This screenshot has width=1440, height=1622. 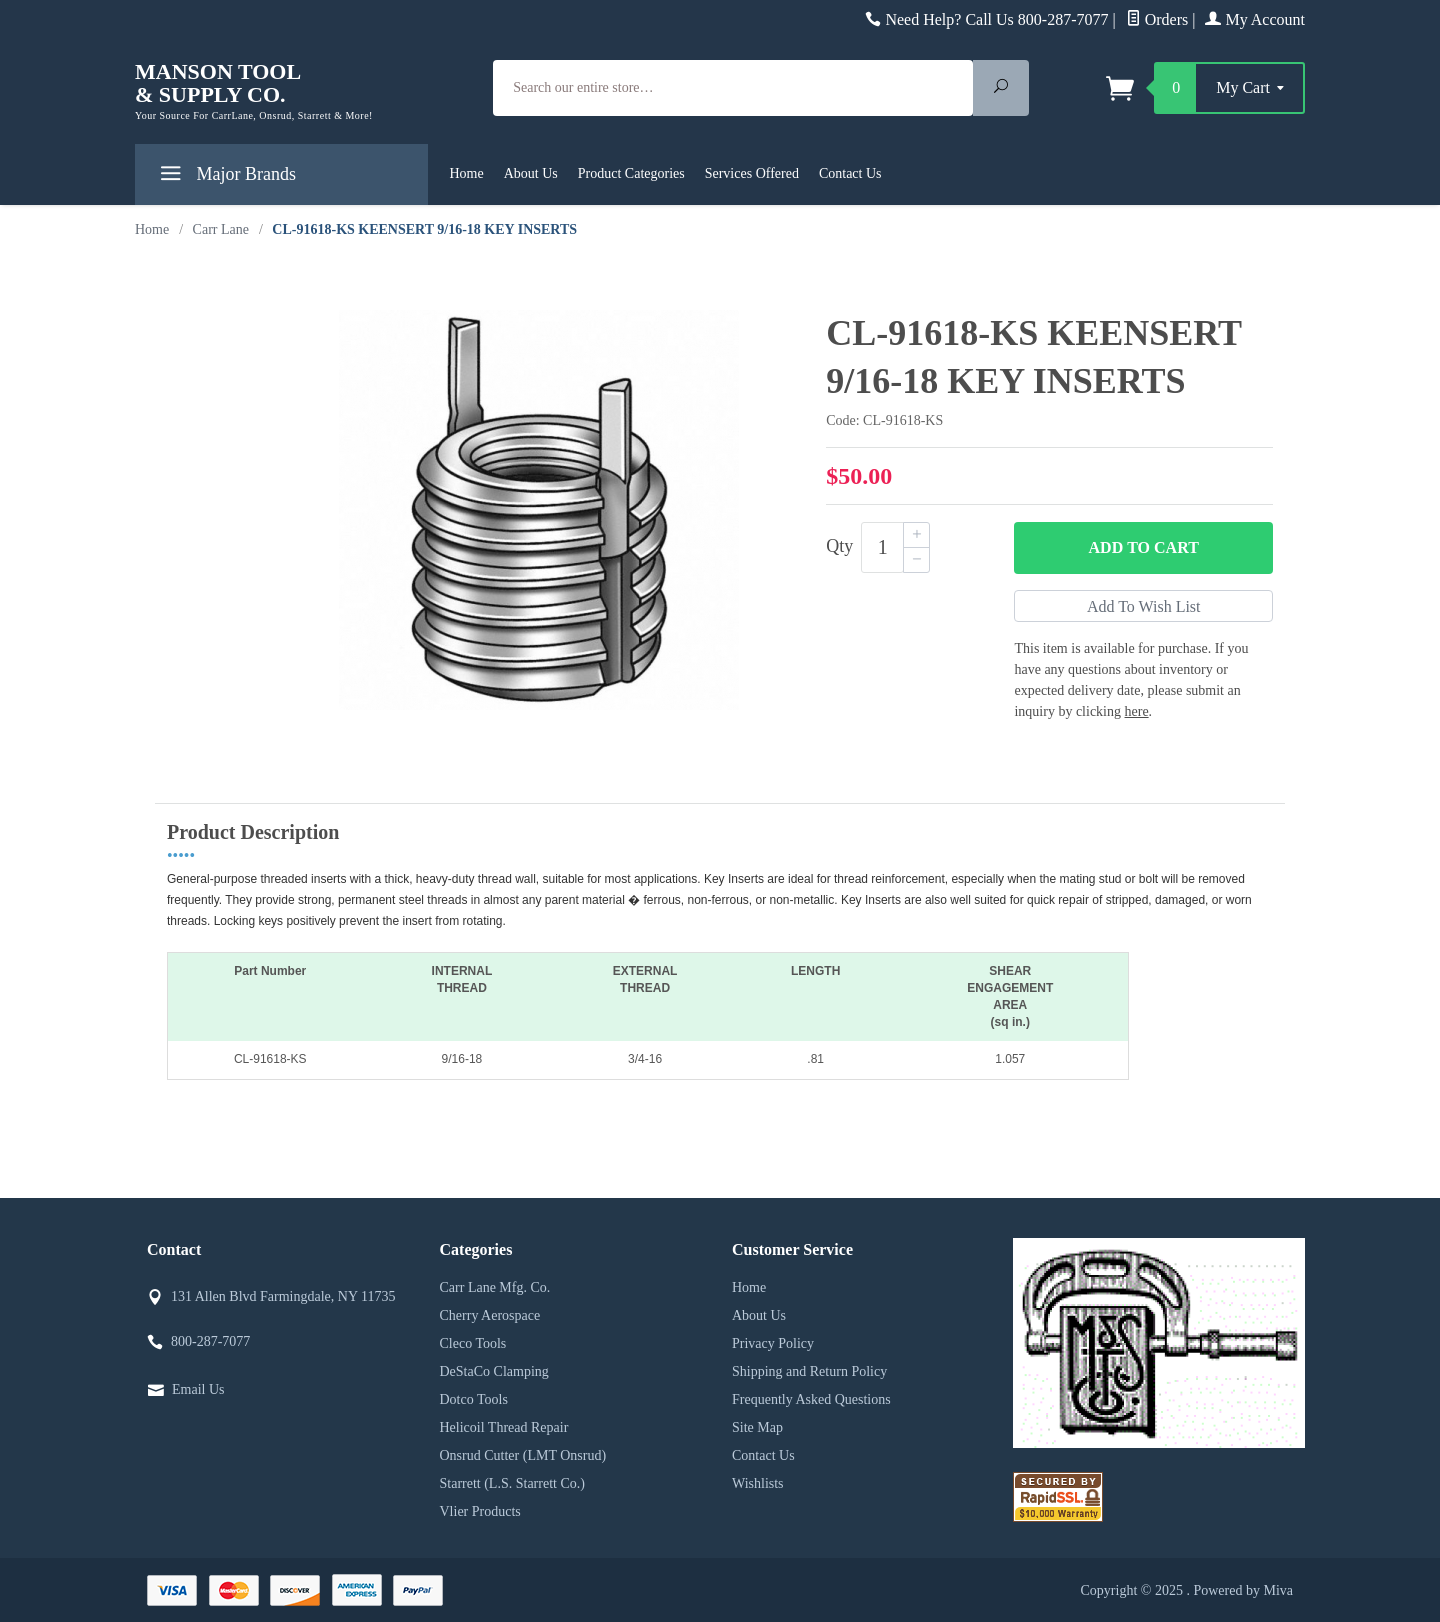 What do you see at coordinates (225, 177) in the screenshot?
I see `Major Brands` at bounding box center [225, 177].